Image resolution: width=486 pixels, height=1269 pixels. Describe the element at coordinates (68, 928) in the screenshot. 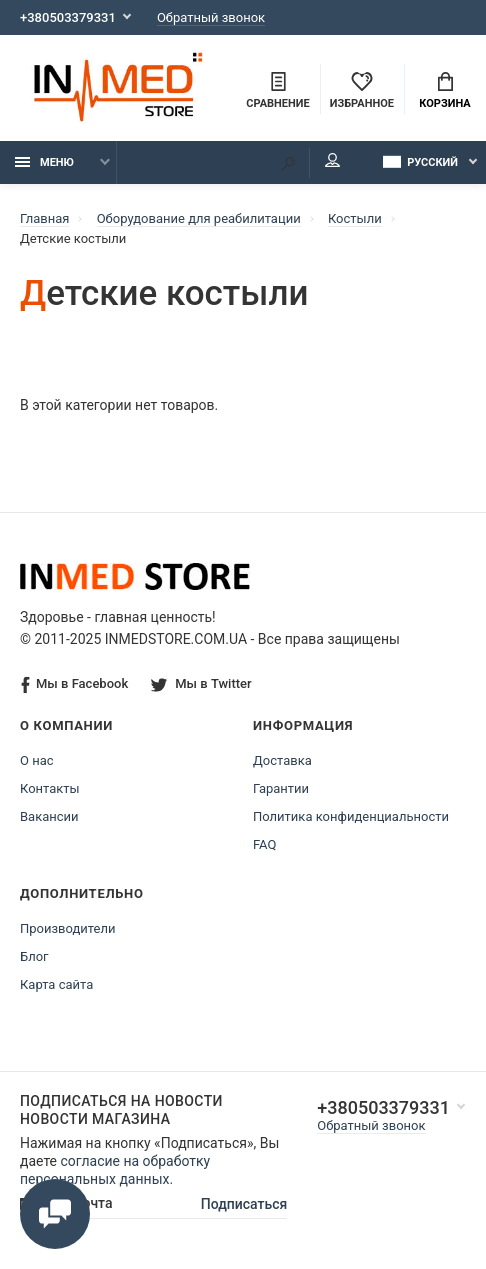

I see `Производители` at that location.